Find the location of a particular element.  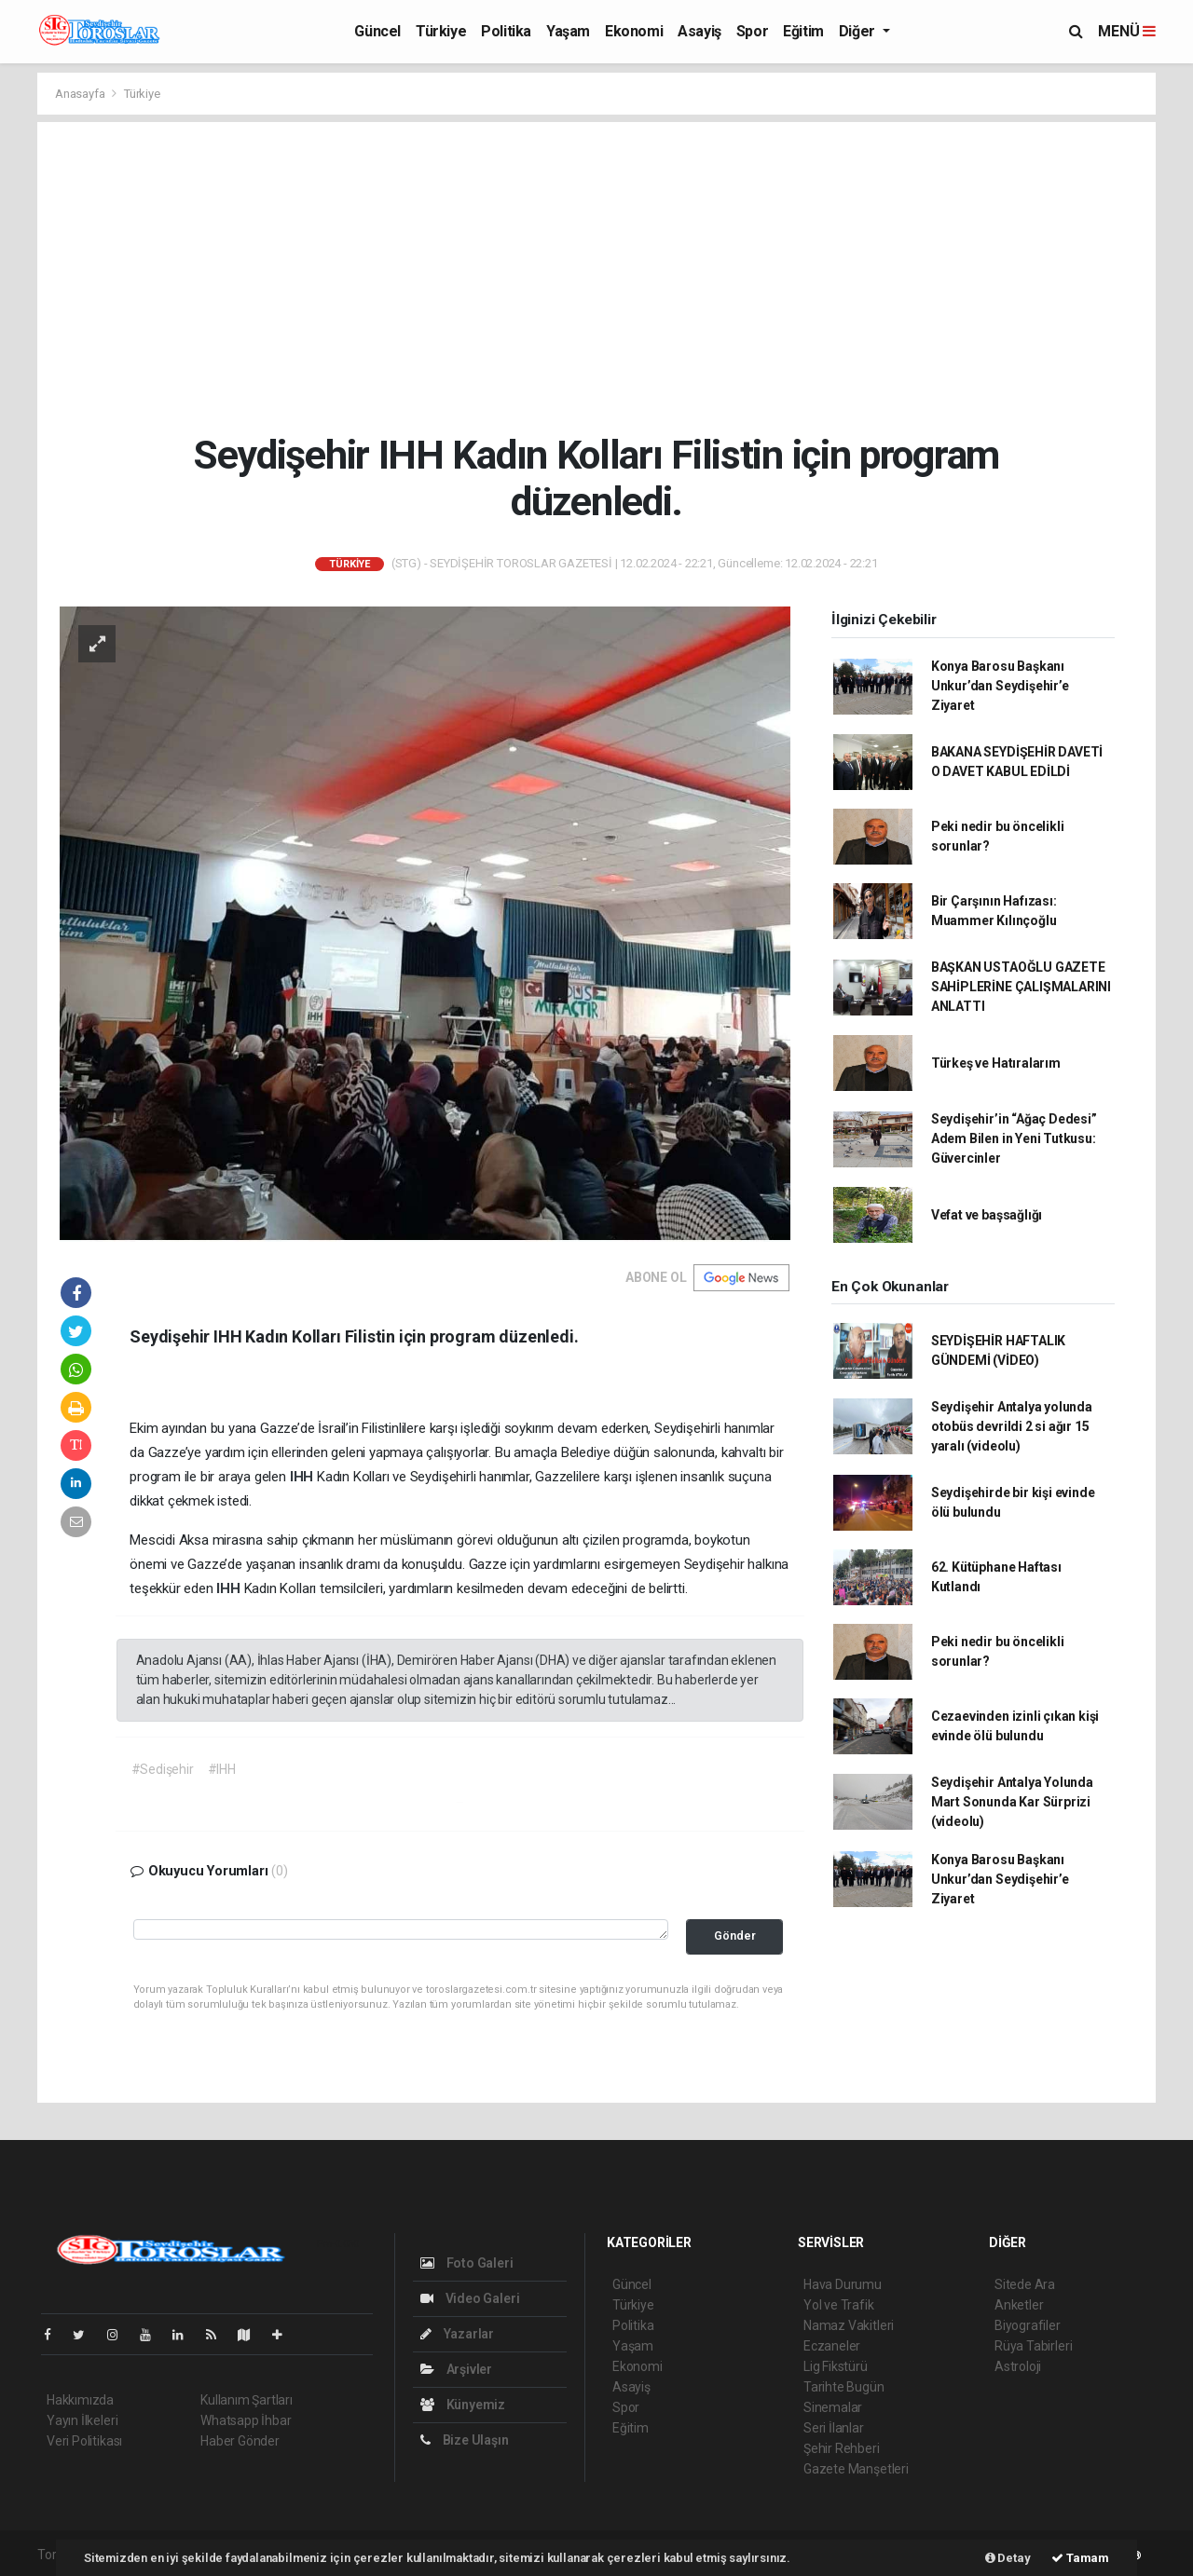

Seydişehir’in “Ağaç Dedesi” Adem Bilen in Yeni Tutkusu: Güvercinler is located at coordinates (1014, 1138).